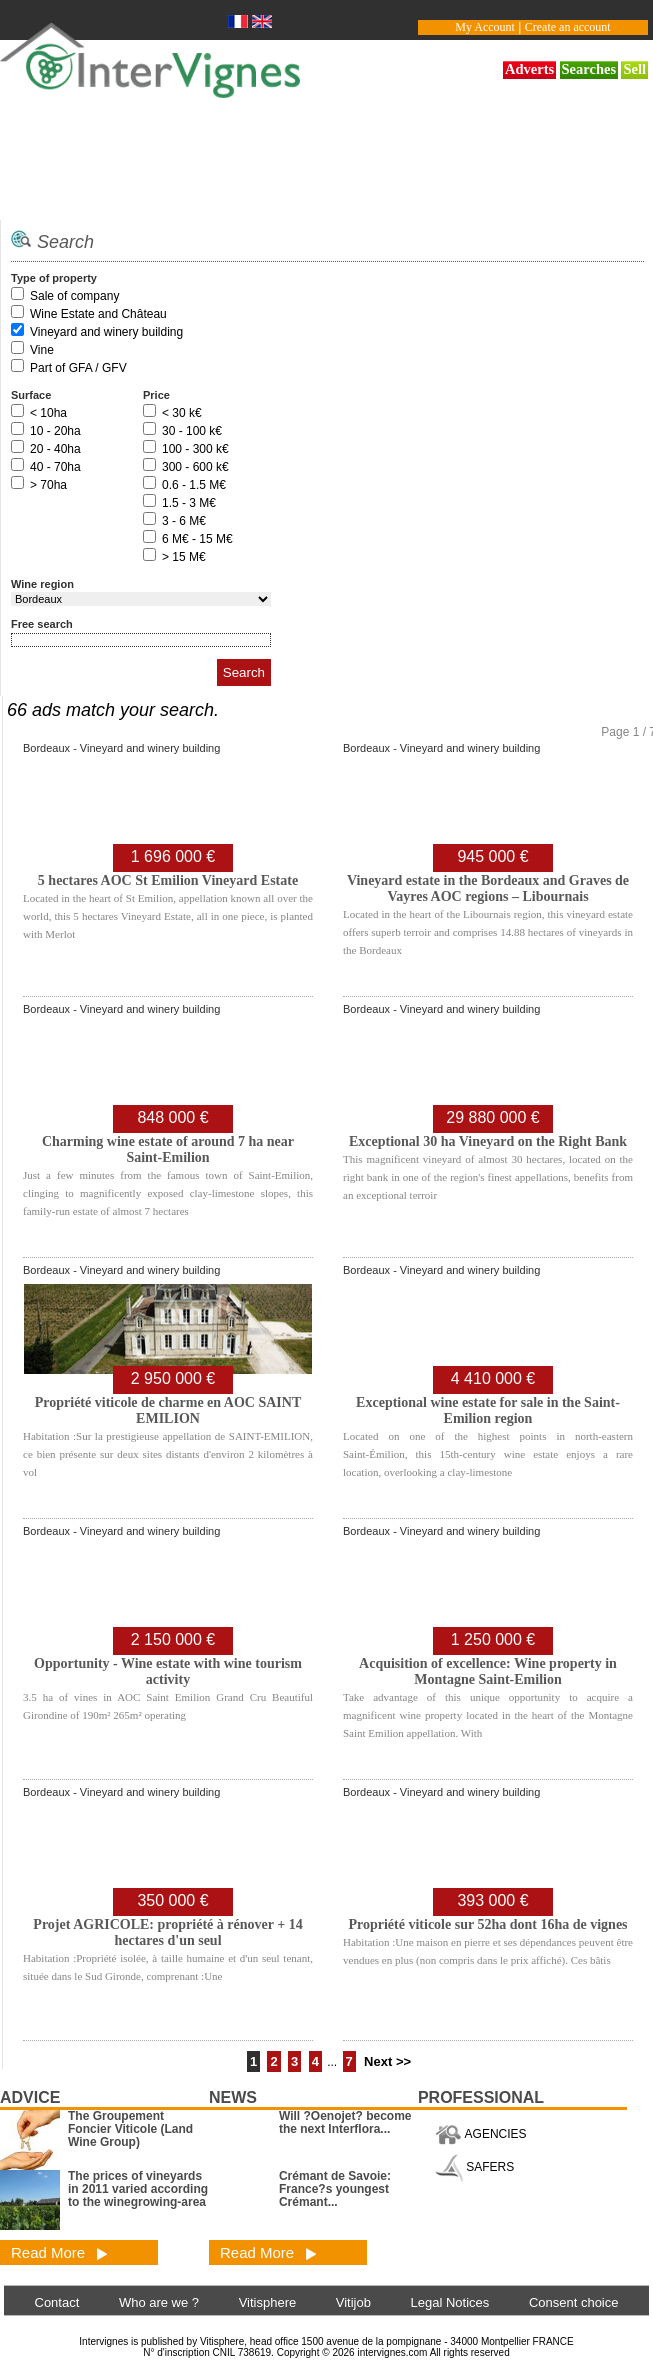 The height and width of the screenshot is (2368, 653). What do you see at coordinates (42, 624) in the screenshot?
I see `Free search` at bounding box center [42, 624].